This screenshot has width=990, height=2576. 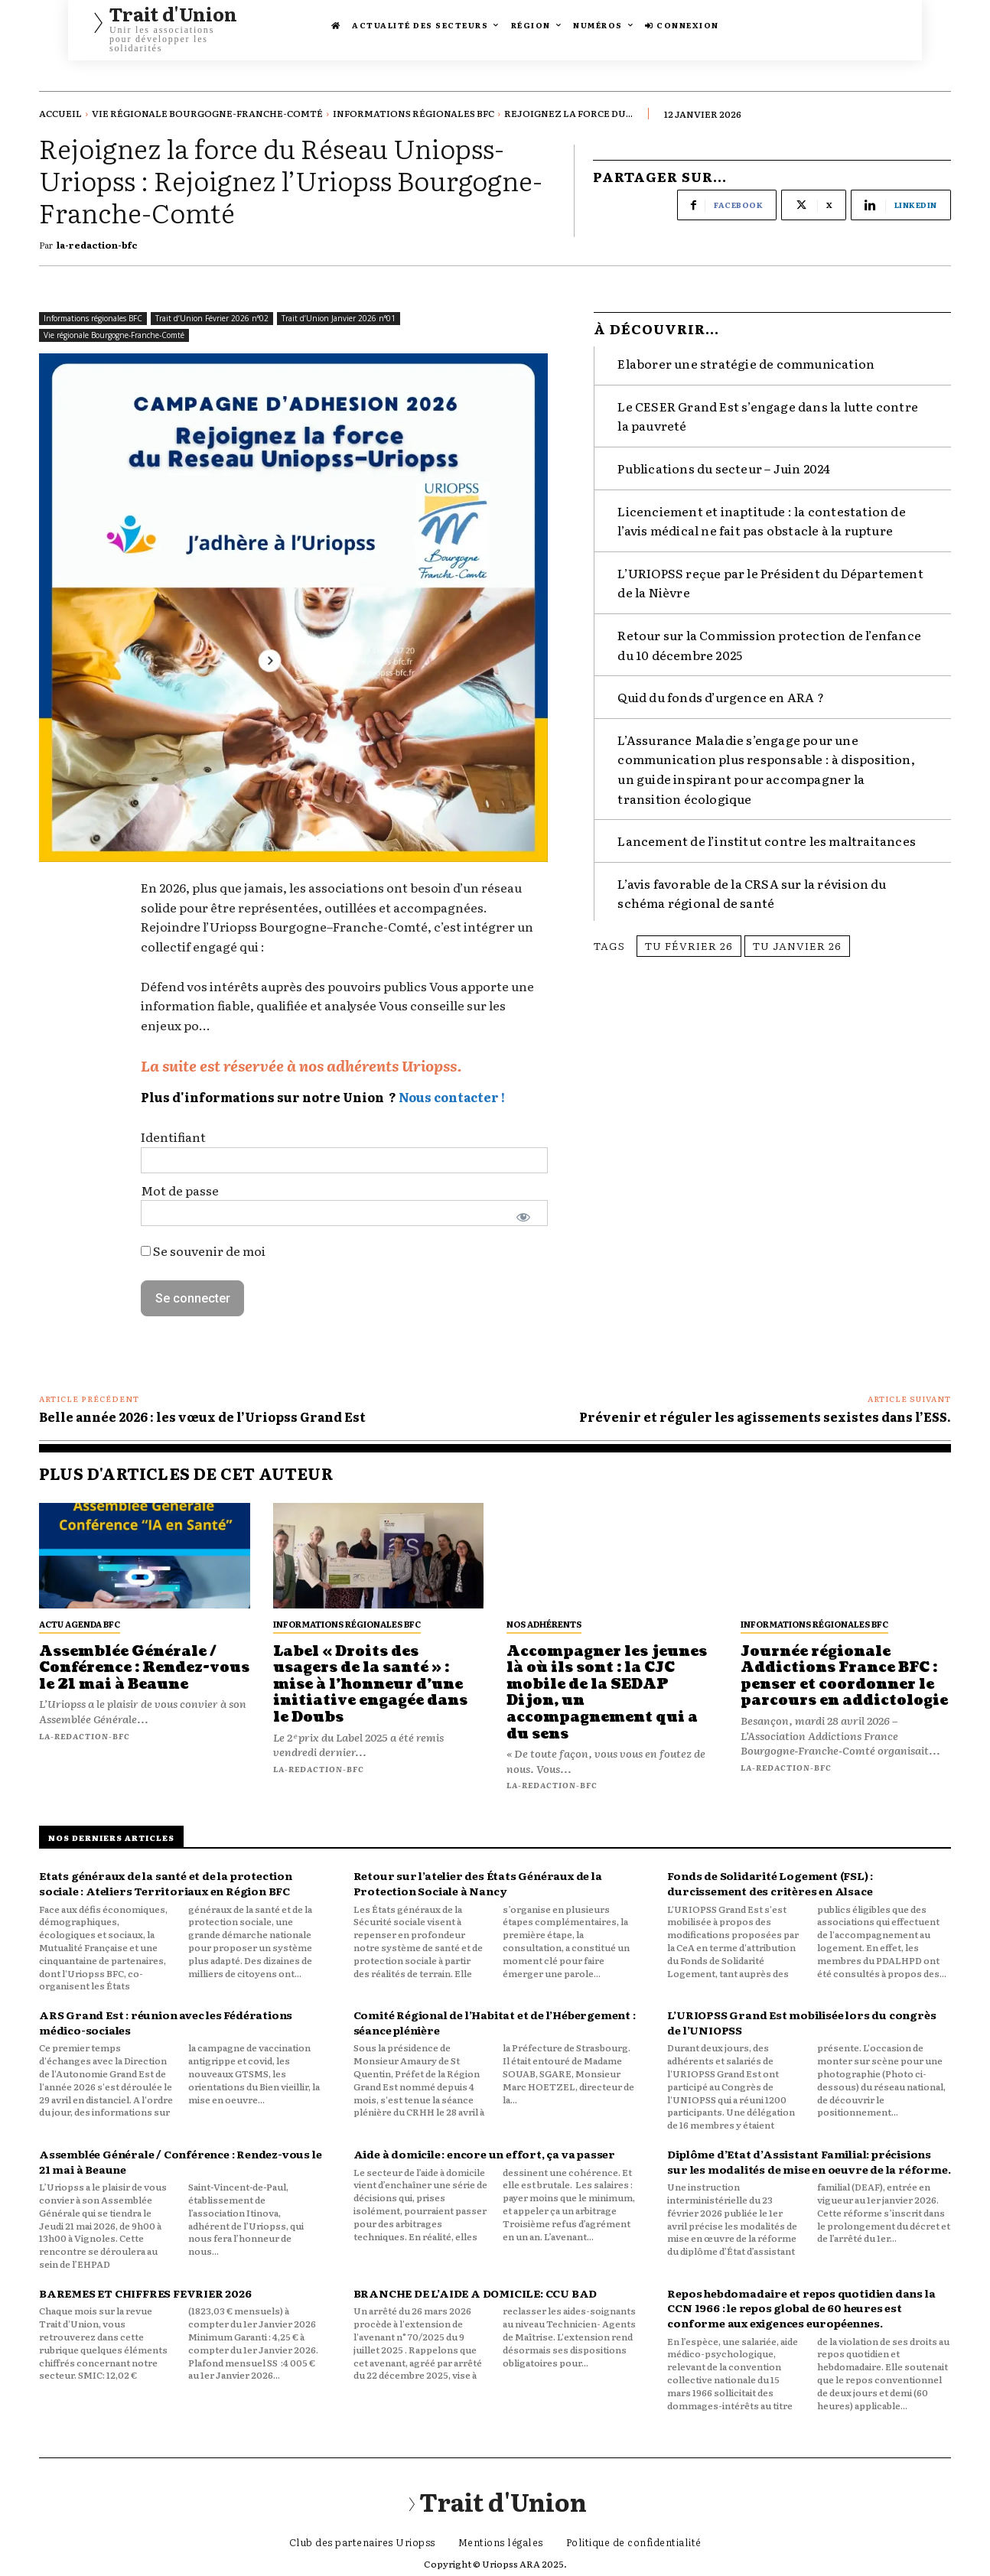 I want to click on L’avis favorable de la CRSA sur la révision du schéma régional de santé, so click(x=751, y=886).